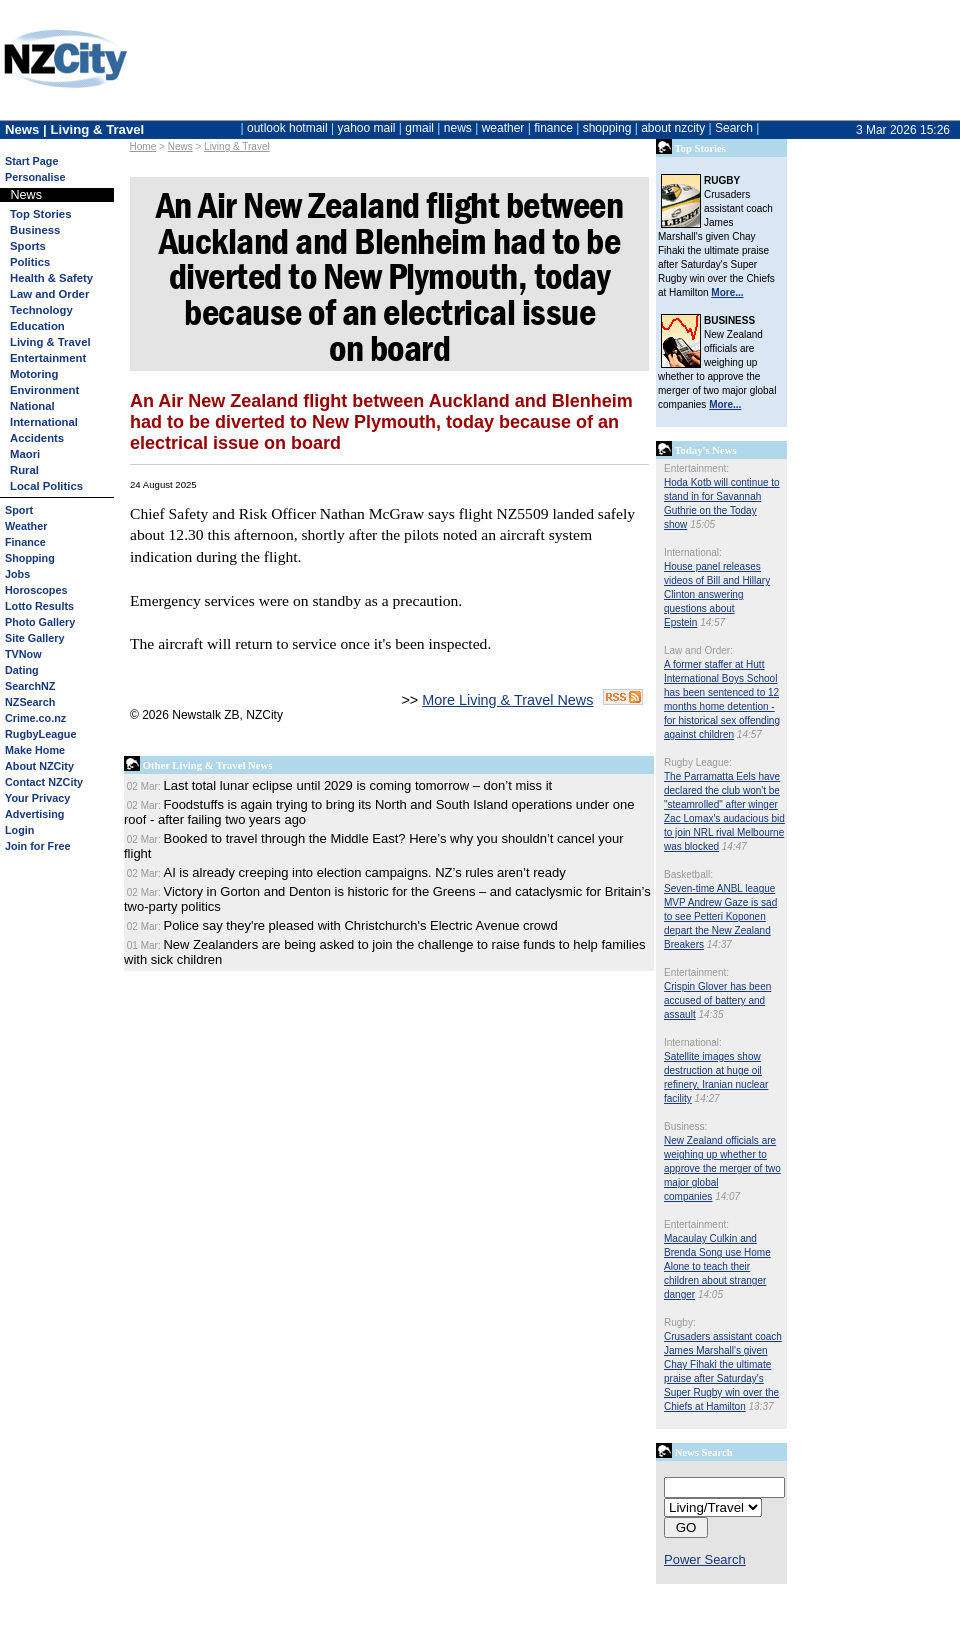 The image size is (960, 1636). I want to click on Search, so click(734, 128).